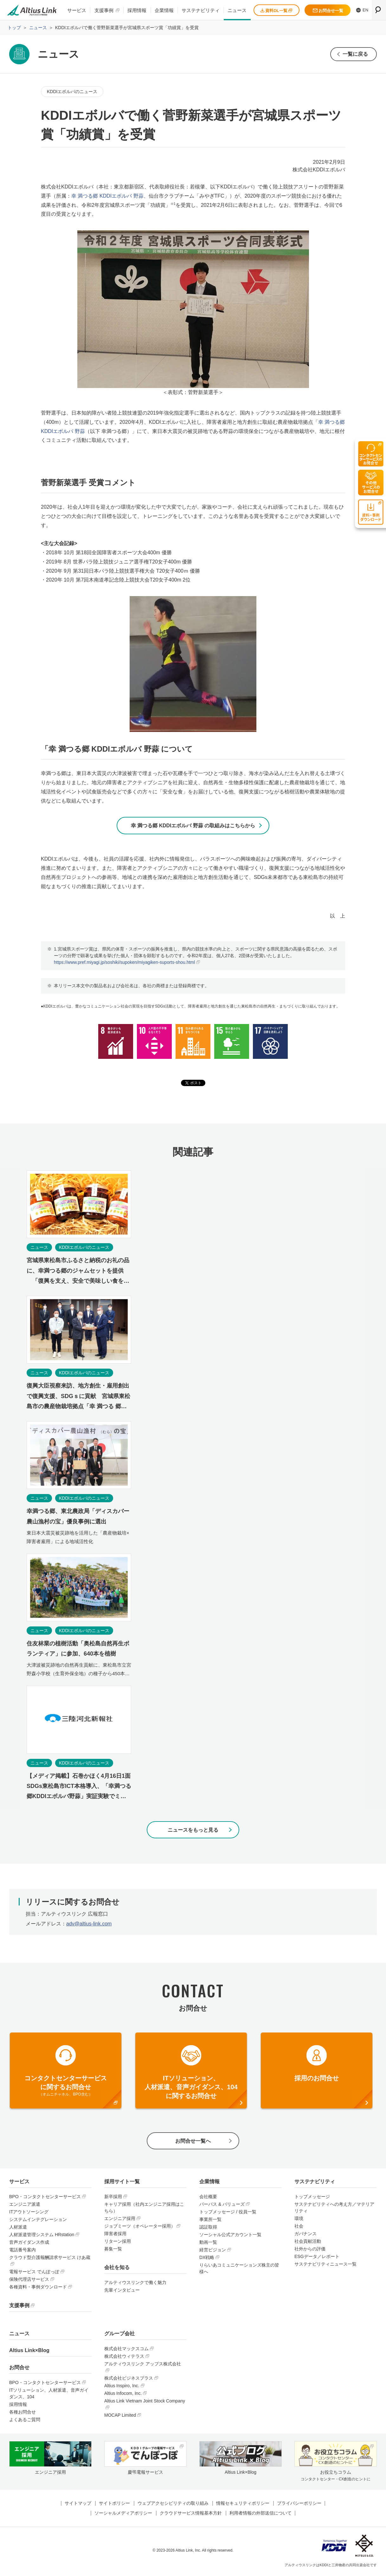 The image size is (386, 2576). I want to click on エンジニア派遣, so click(24, 2205).